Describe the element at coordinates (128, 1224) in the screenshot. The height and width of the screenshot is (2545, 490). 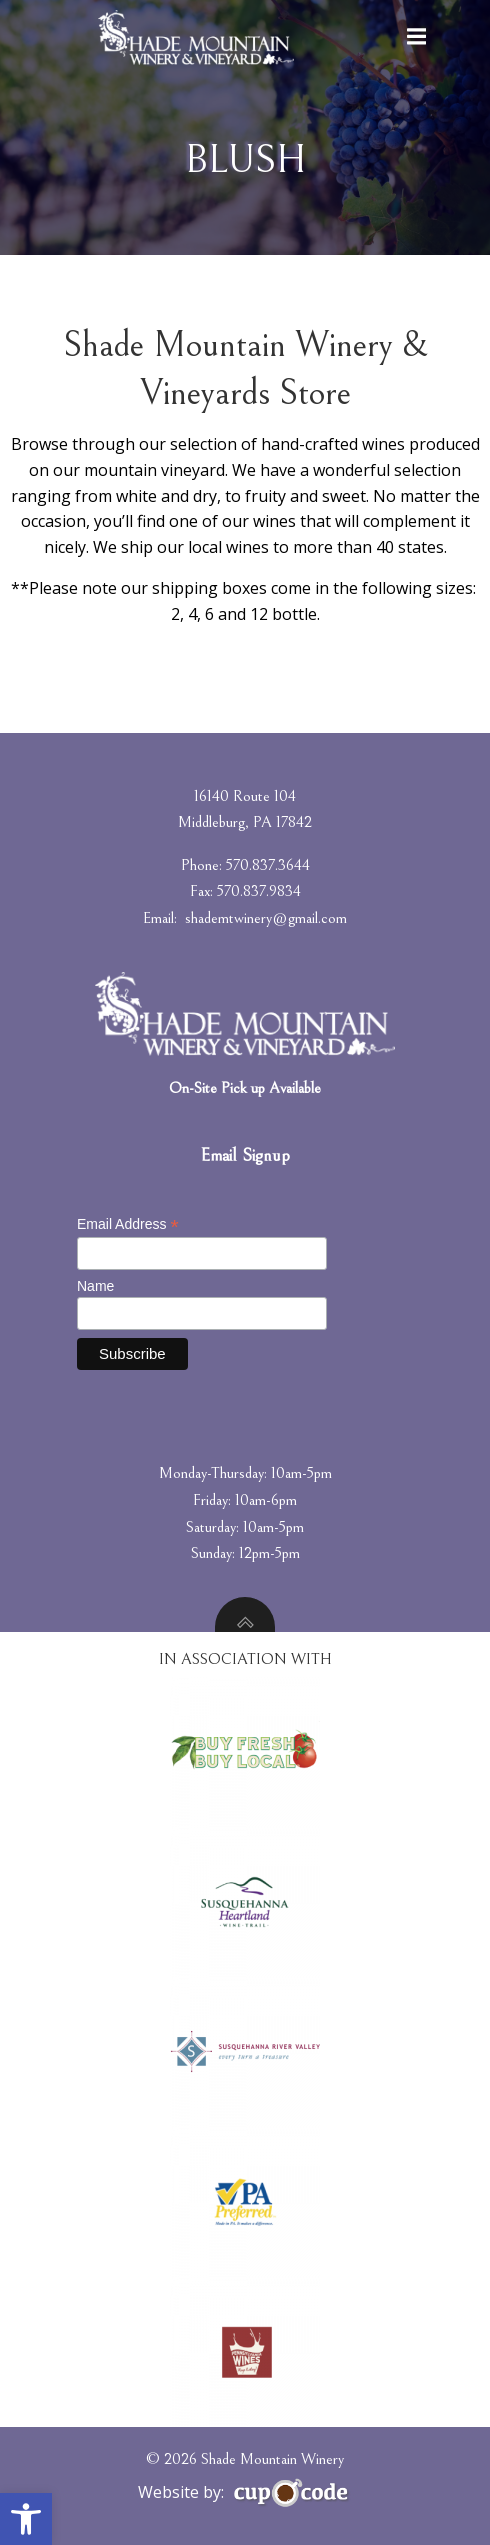
I see `Email Address` at that location.